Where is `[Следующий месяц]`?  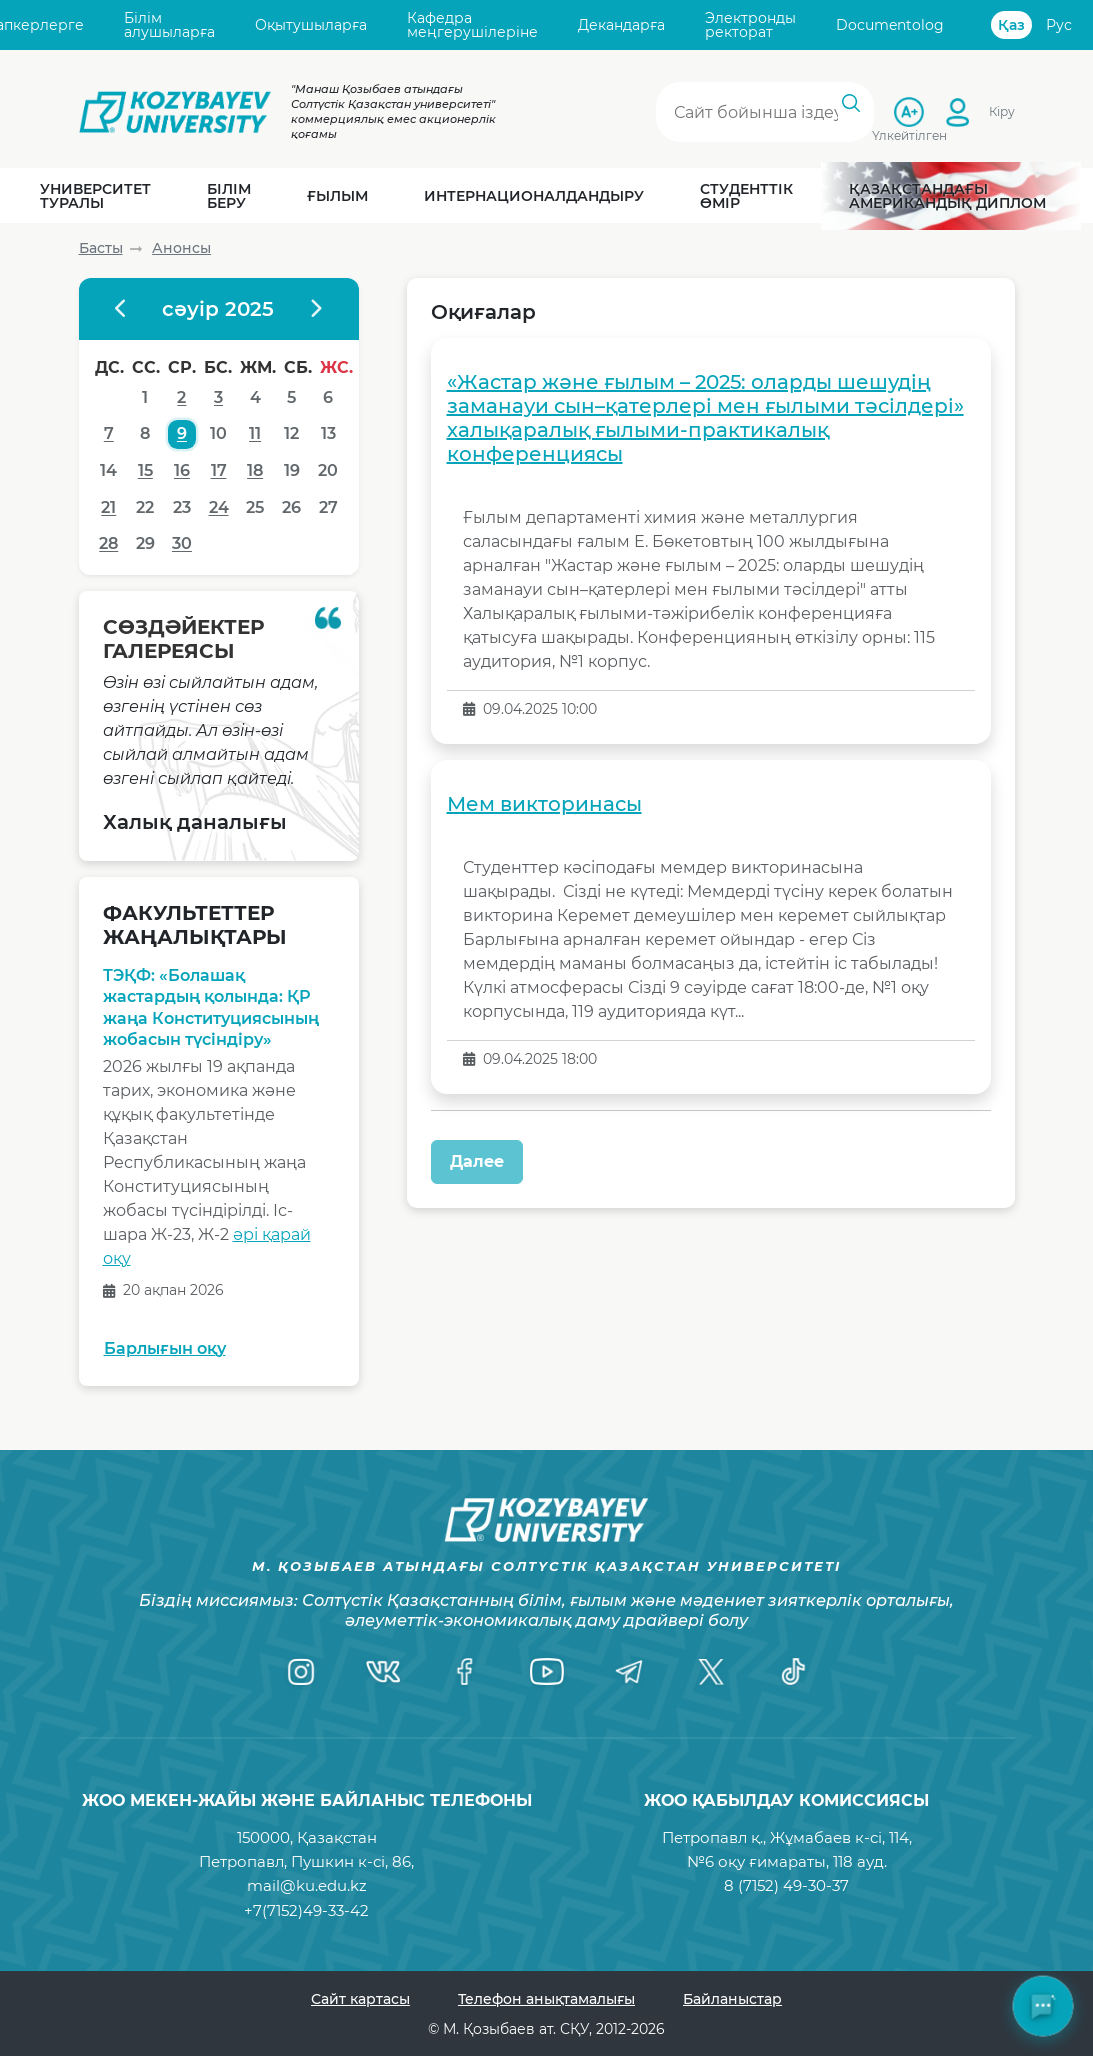
[Следующий месяц] is located at coordinates (315, 309).